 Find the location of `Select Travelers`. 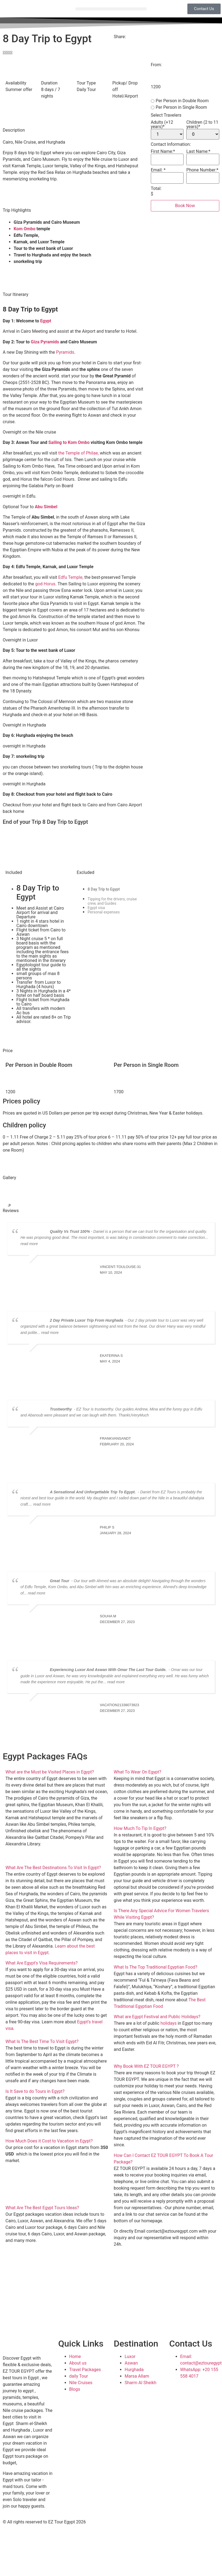

Select Travelers is located at coordinates (166, 115).